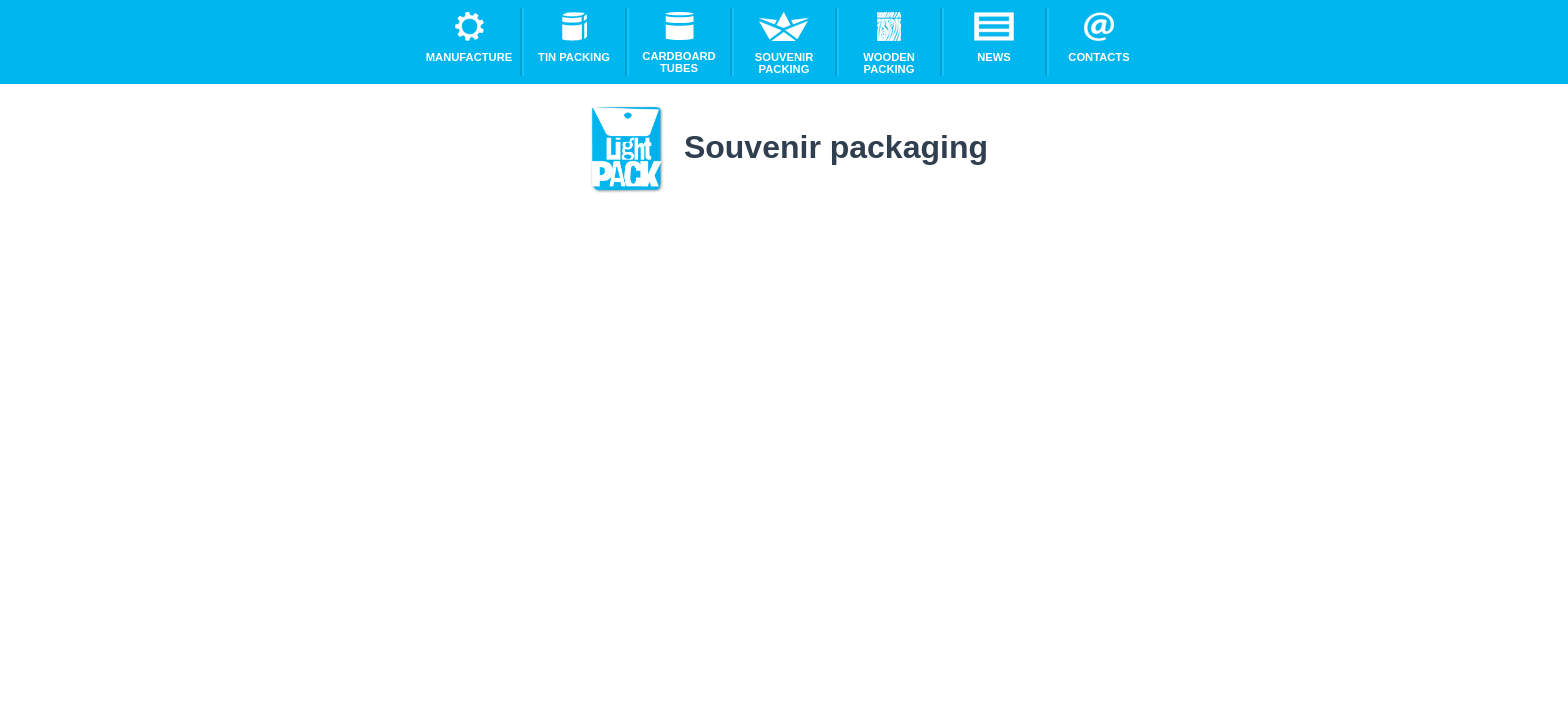 The image size is (1568, 720). Describe the element at coordinates (889, 43) in the screenshot. I see `Wooden packing` at that location.